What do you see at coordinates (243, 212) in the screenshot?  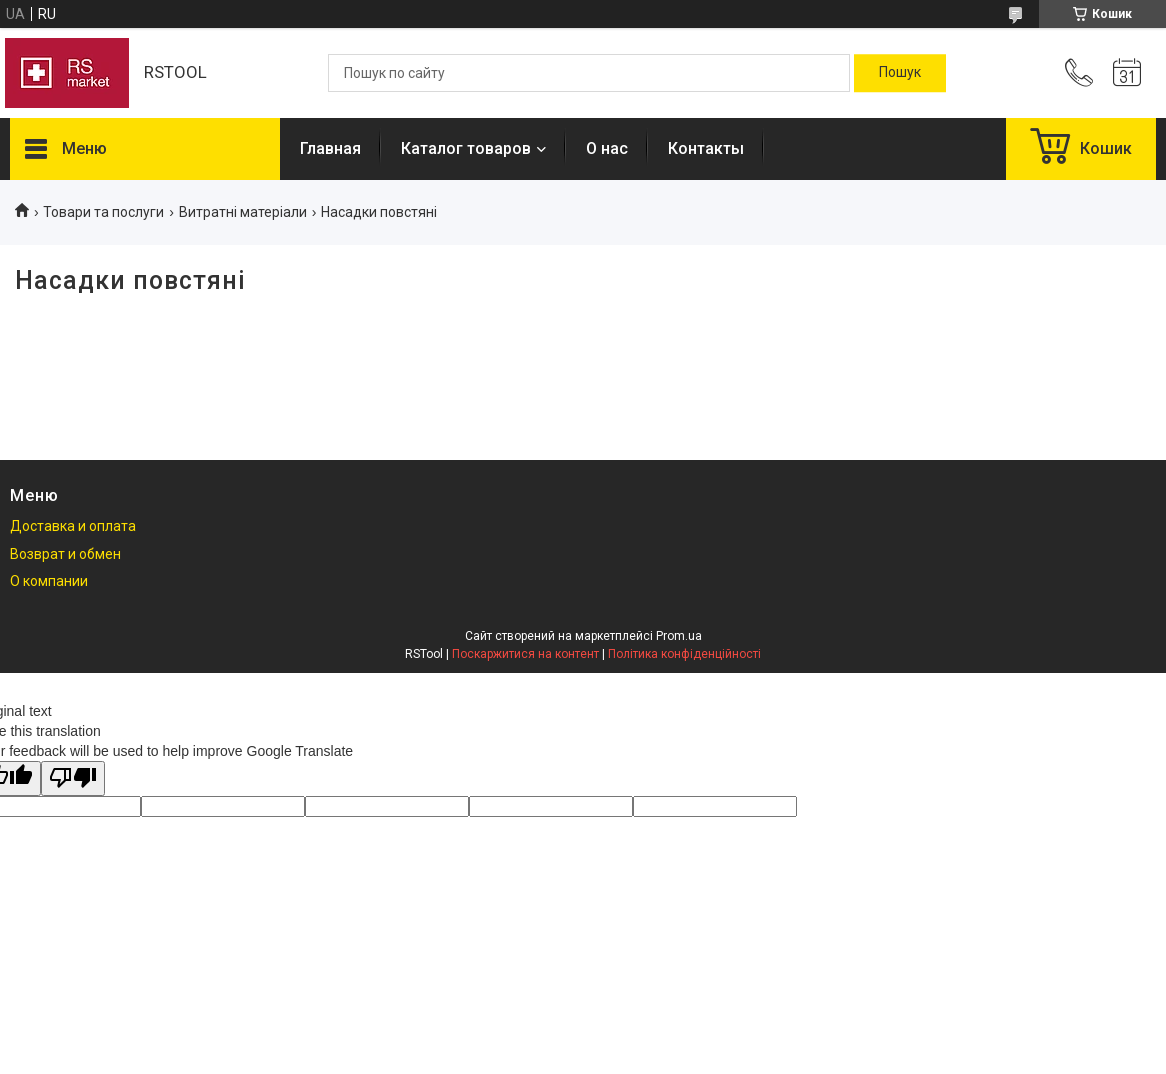 I see `Витратні матеріали` at bounding box center [243, 212].